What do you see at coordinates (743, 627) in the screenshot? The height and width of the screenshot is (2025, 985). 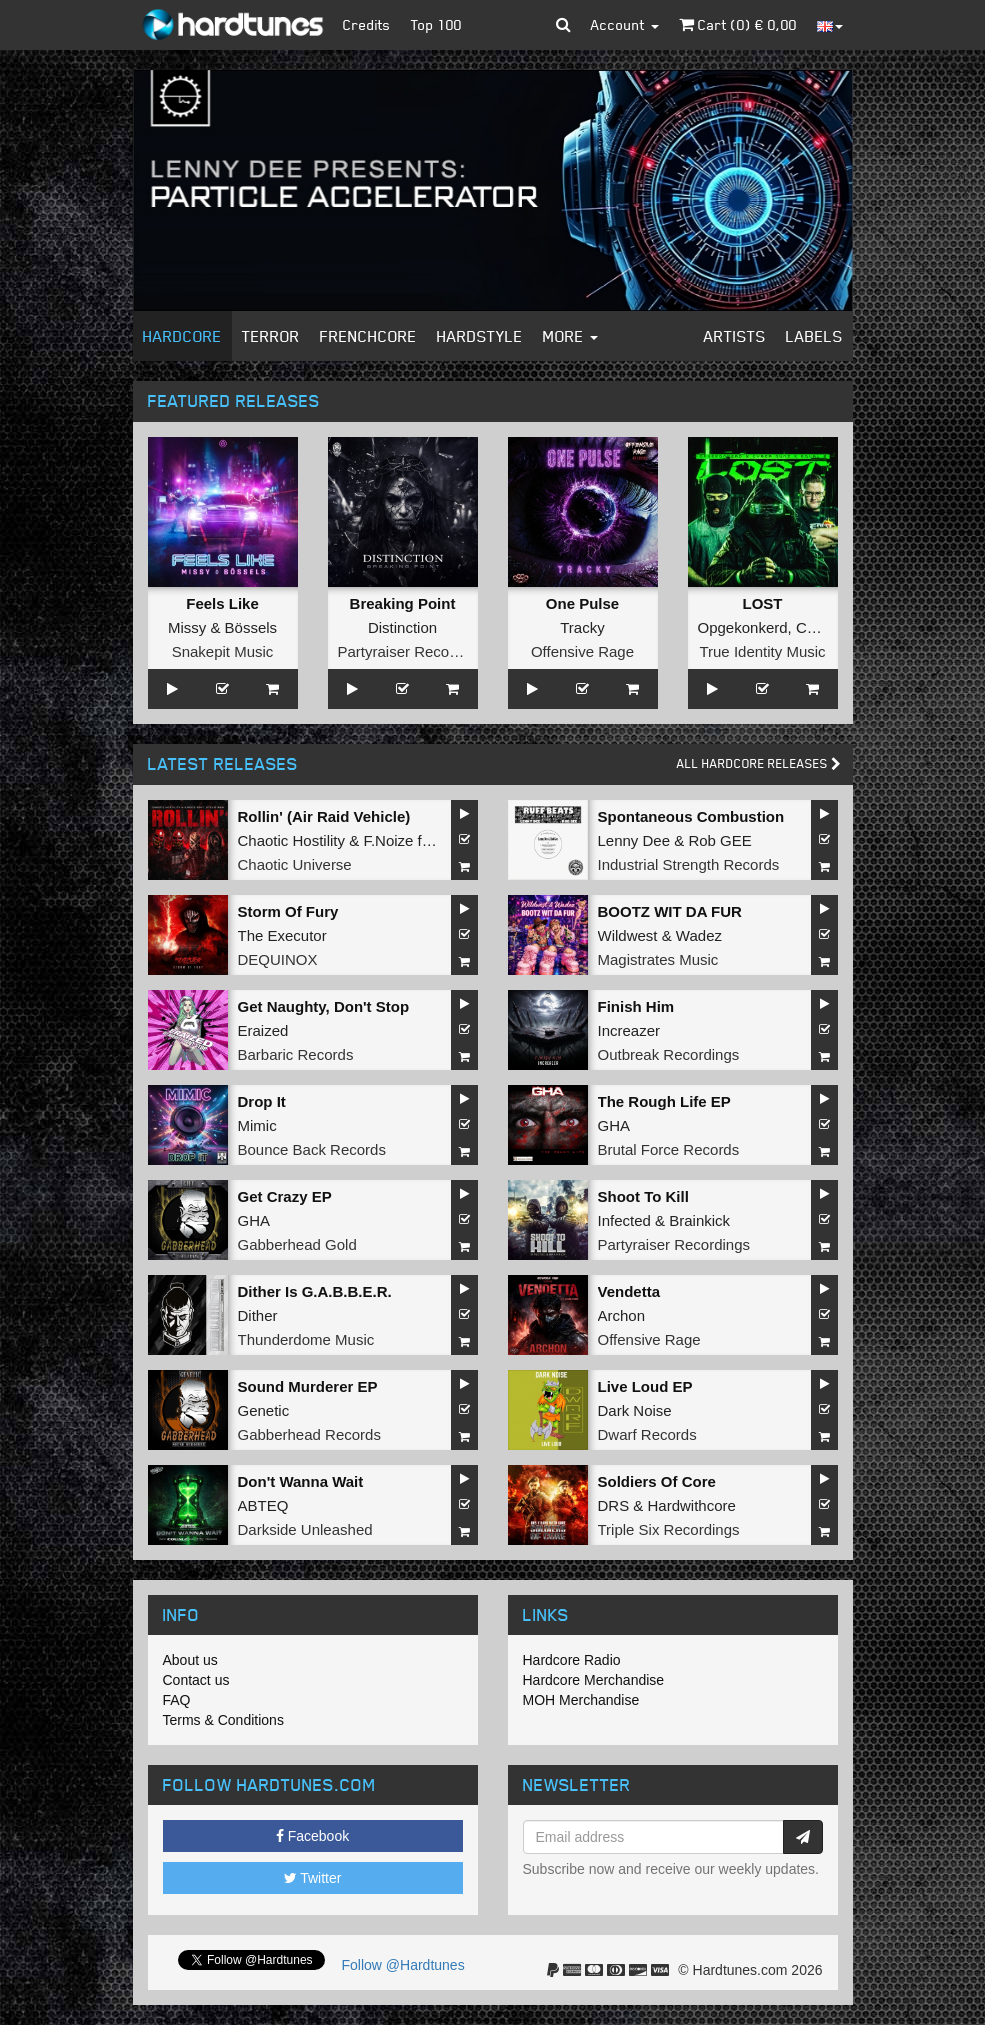 I see `Opgekonkerd` at bounding box center [743, 627].